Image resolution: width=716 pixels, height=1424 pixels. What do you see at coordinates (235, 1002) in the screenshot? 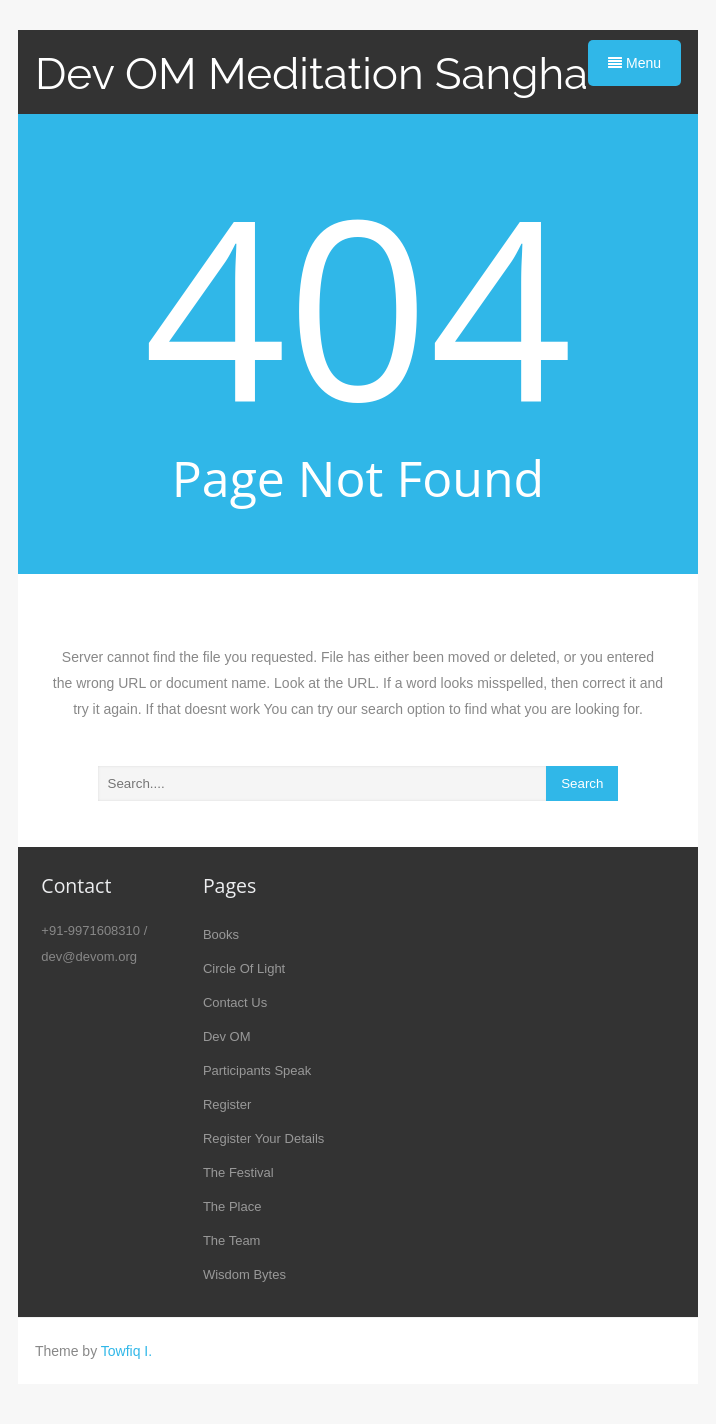
I see `Contact Us` at bounding box center [235, 1002].